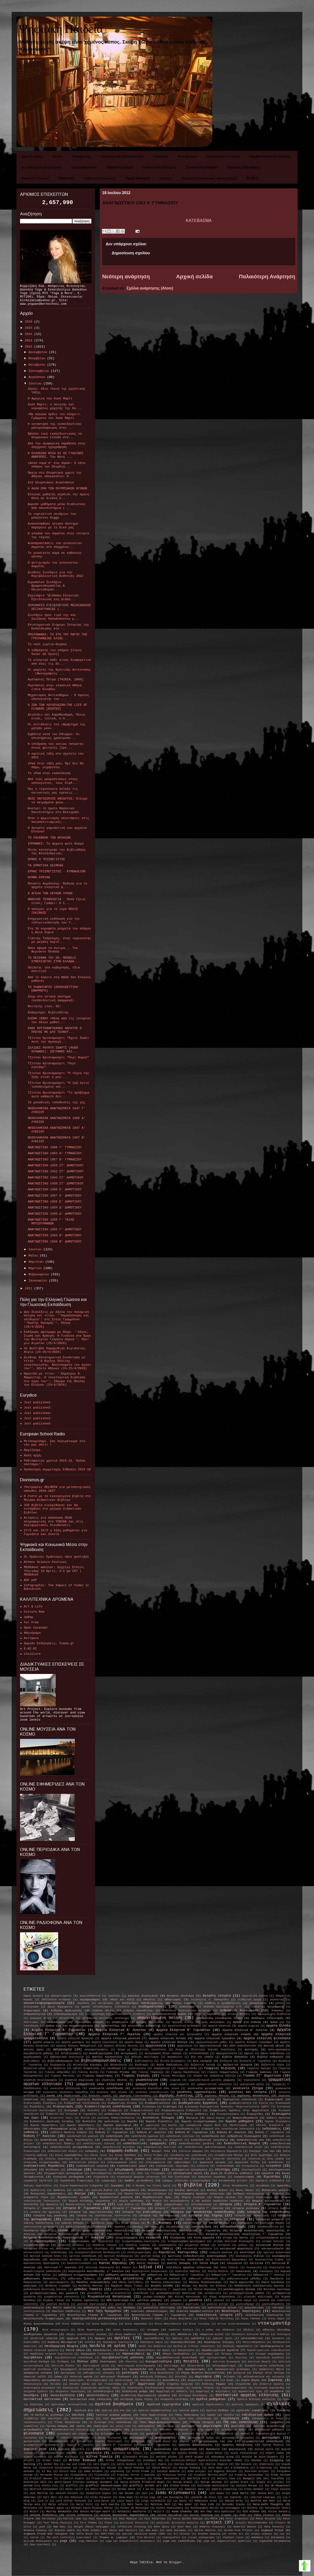 Image resolution: width=314 pixels, height=2576 pixels. What do you see at coordinates (240, 2103) in the screenshot?
I see `Διαθεματικότητα` at bounding box center [240, 2103].